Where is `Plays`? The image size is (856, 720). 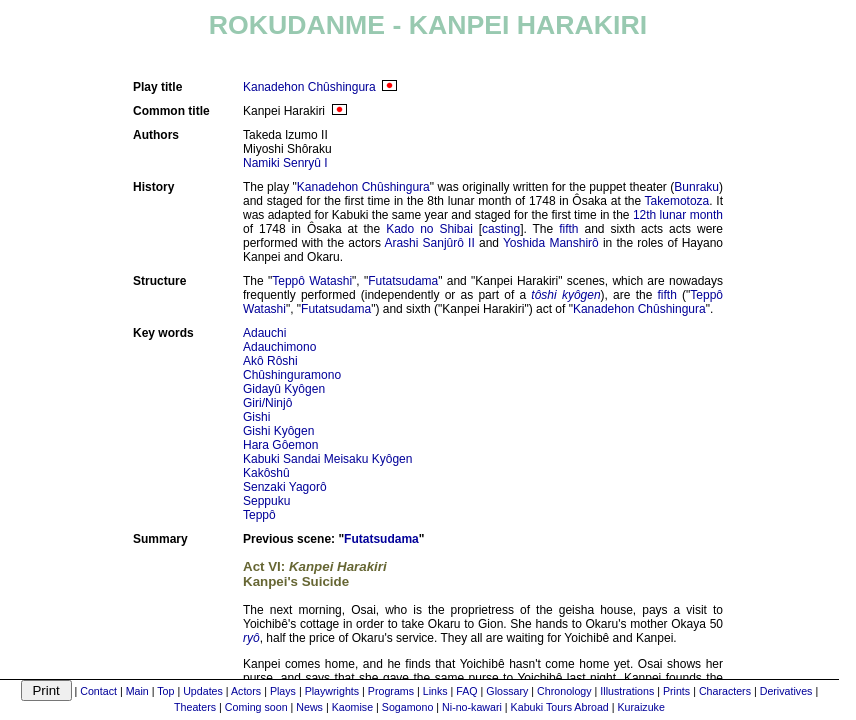
Plays is located at coordinates (283, 691).